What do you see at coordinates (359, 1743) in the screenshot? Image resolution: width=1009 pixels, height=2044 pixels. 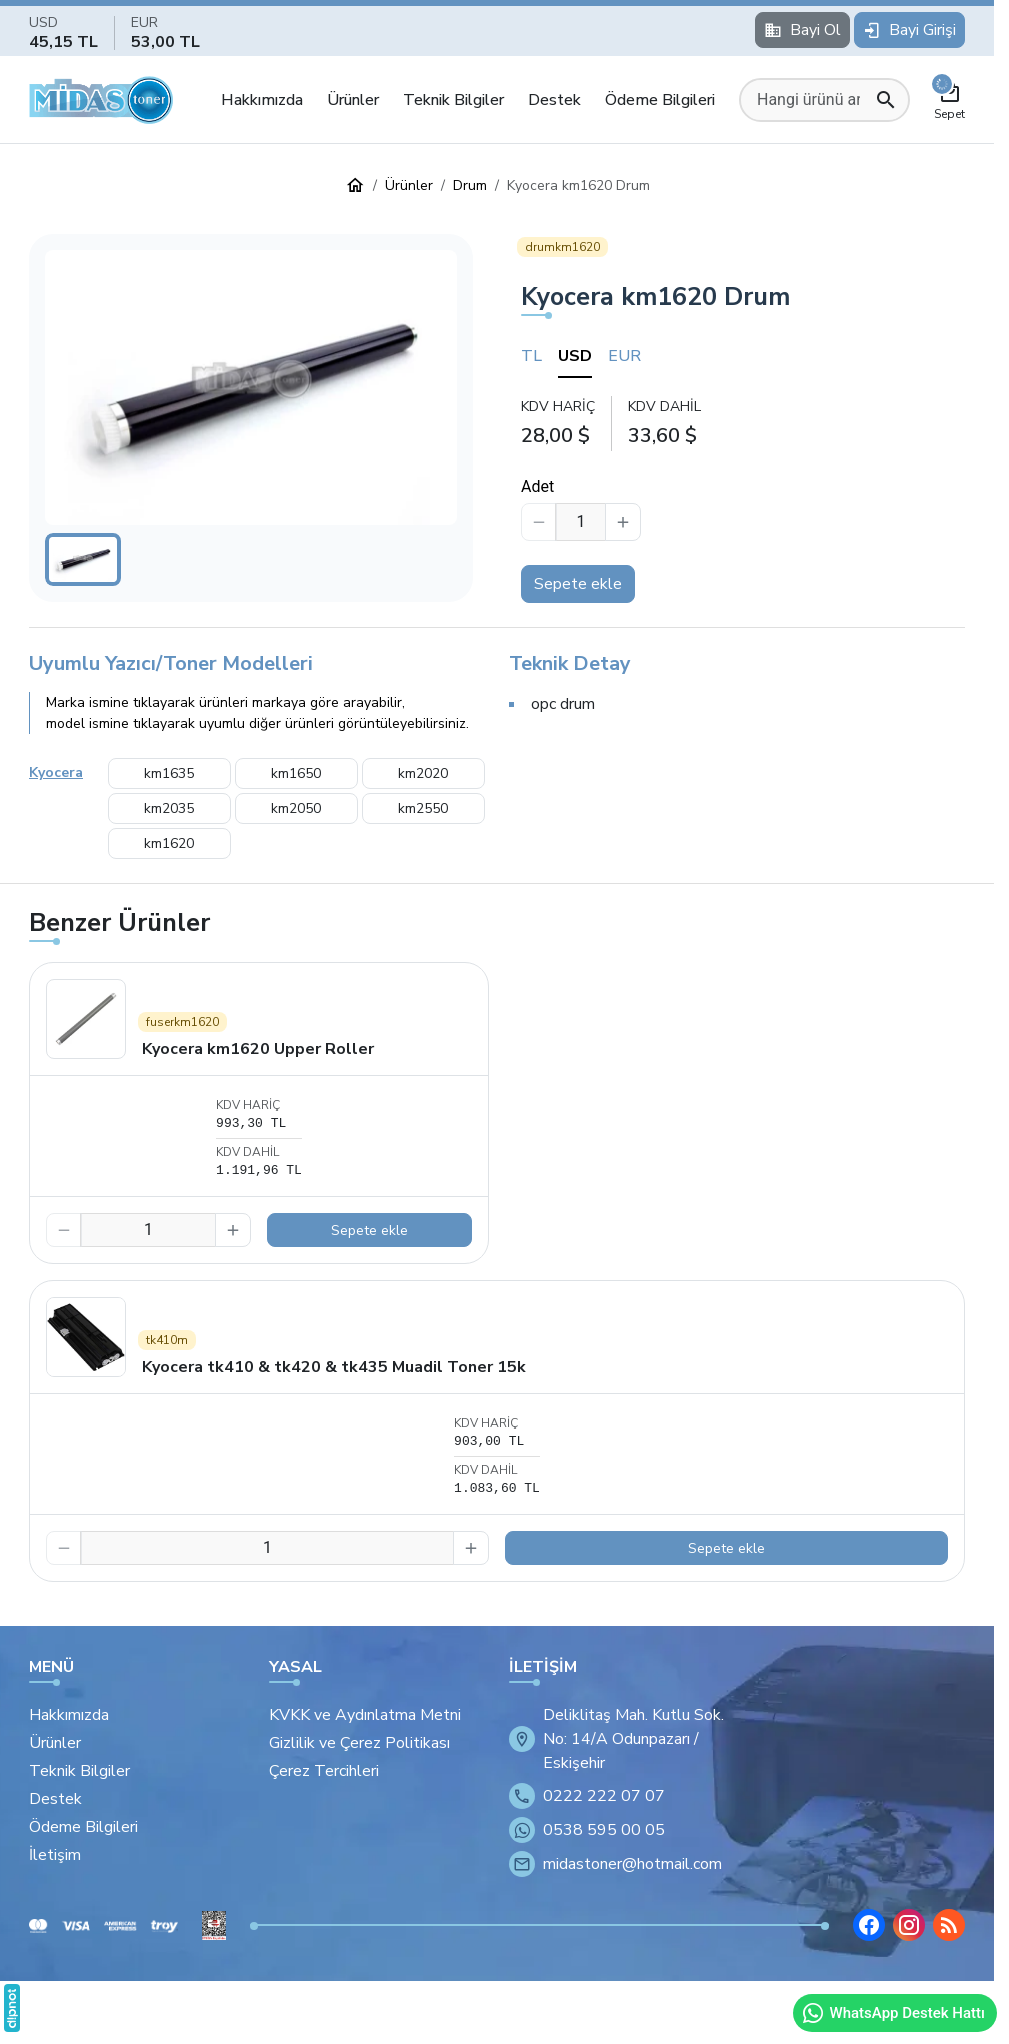 I see `Gizlilik ve Çerez Politikası` at bounding box center [359, 1743].